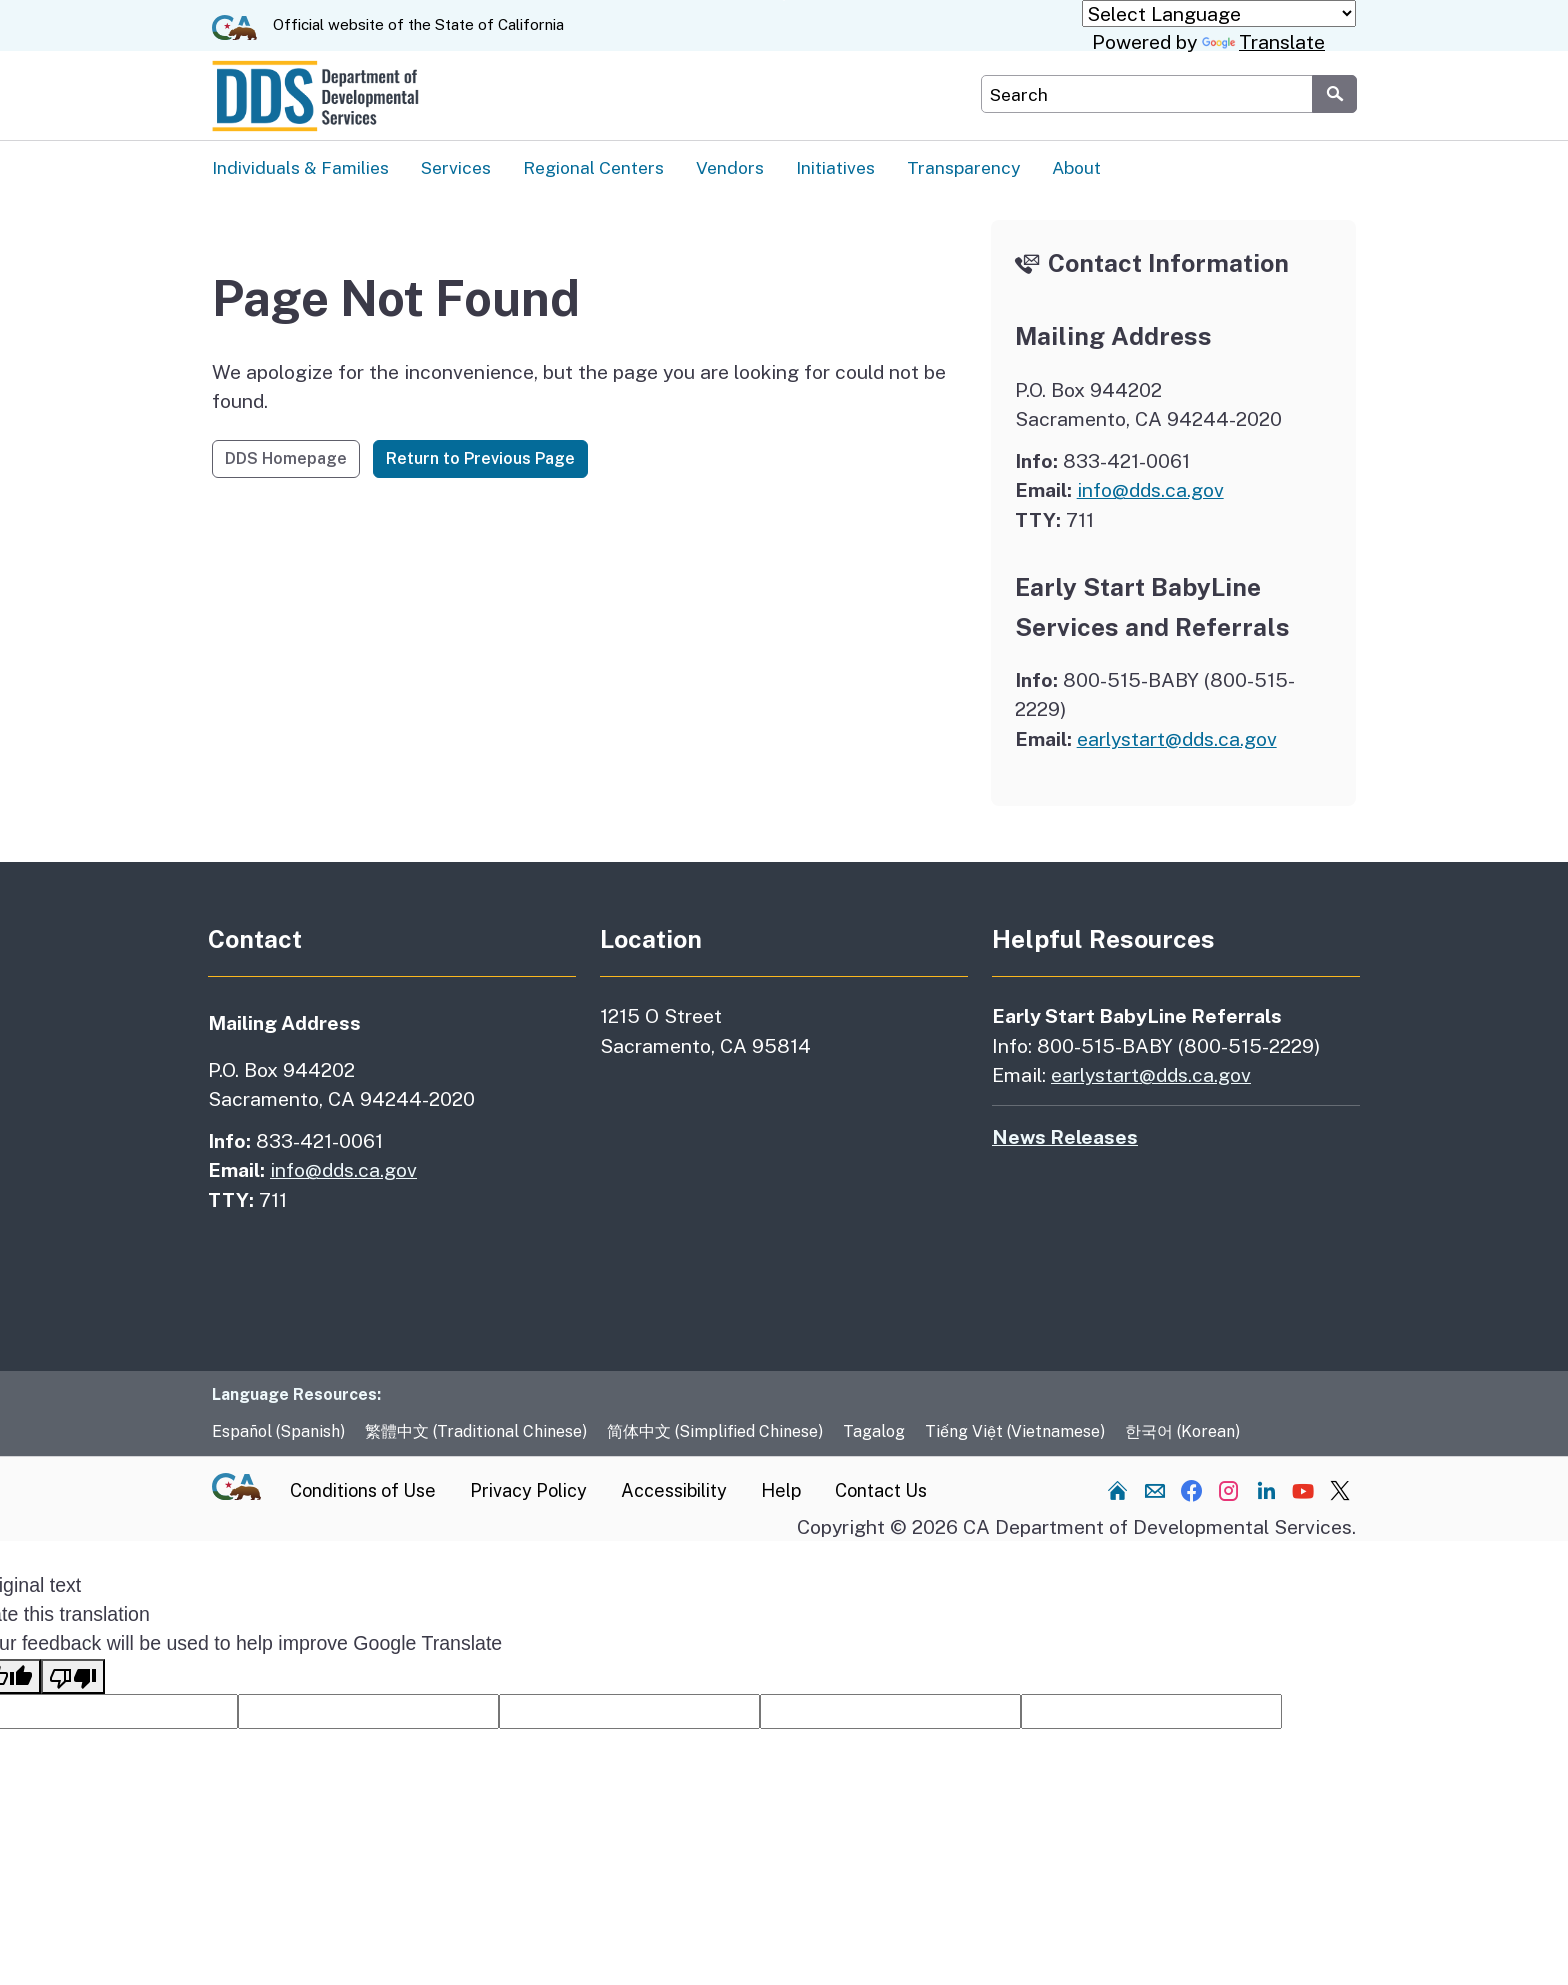 This screenshot has width=1568, height=1985. What do you see at coordinates (1155, 1491) in the screenshot?
I see `[Send us an email]` at bounding box center [1155, 1491].